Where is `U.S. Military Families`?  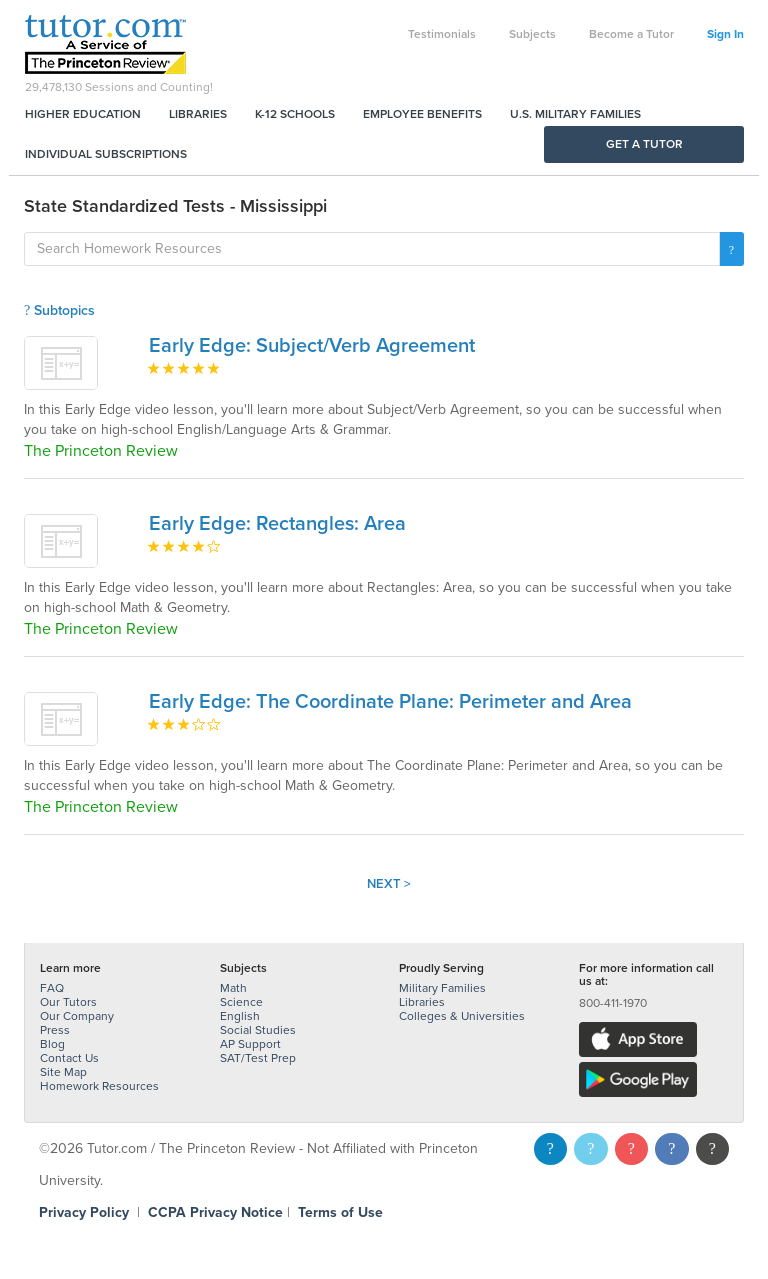
U.S. Military Families is located at coordinates (575, 114).